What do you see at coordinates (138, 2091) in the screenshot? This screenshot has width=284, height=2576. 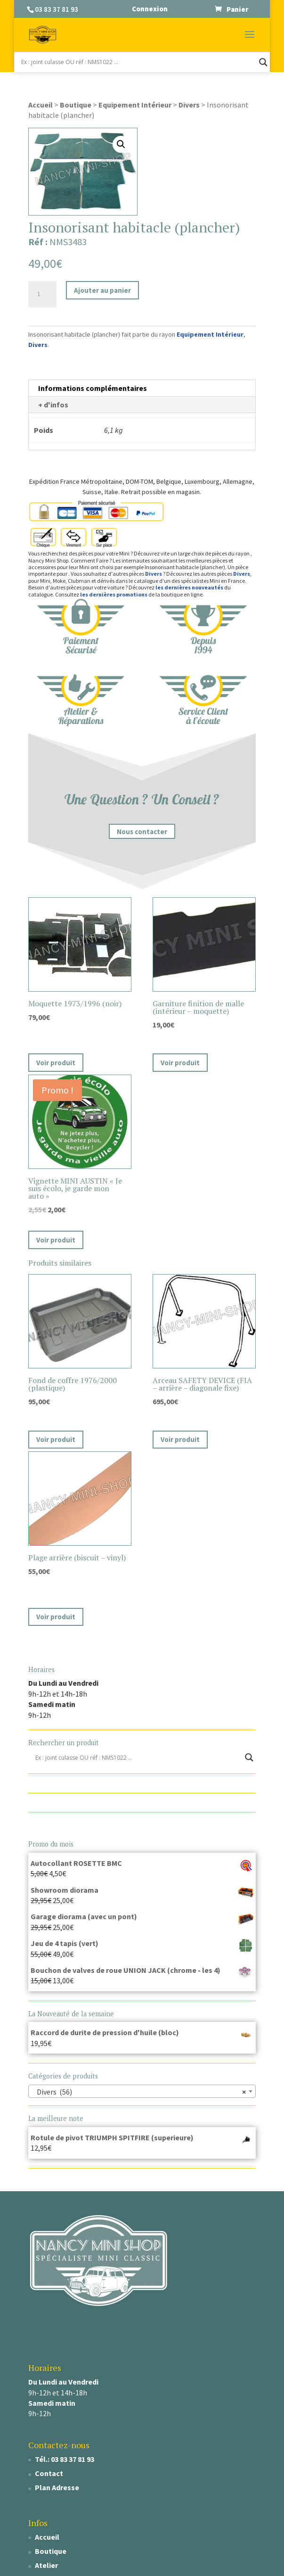 I see `Divers (56) [textbox]` at bounding box center [138, 2091].